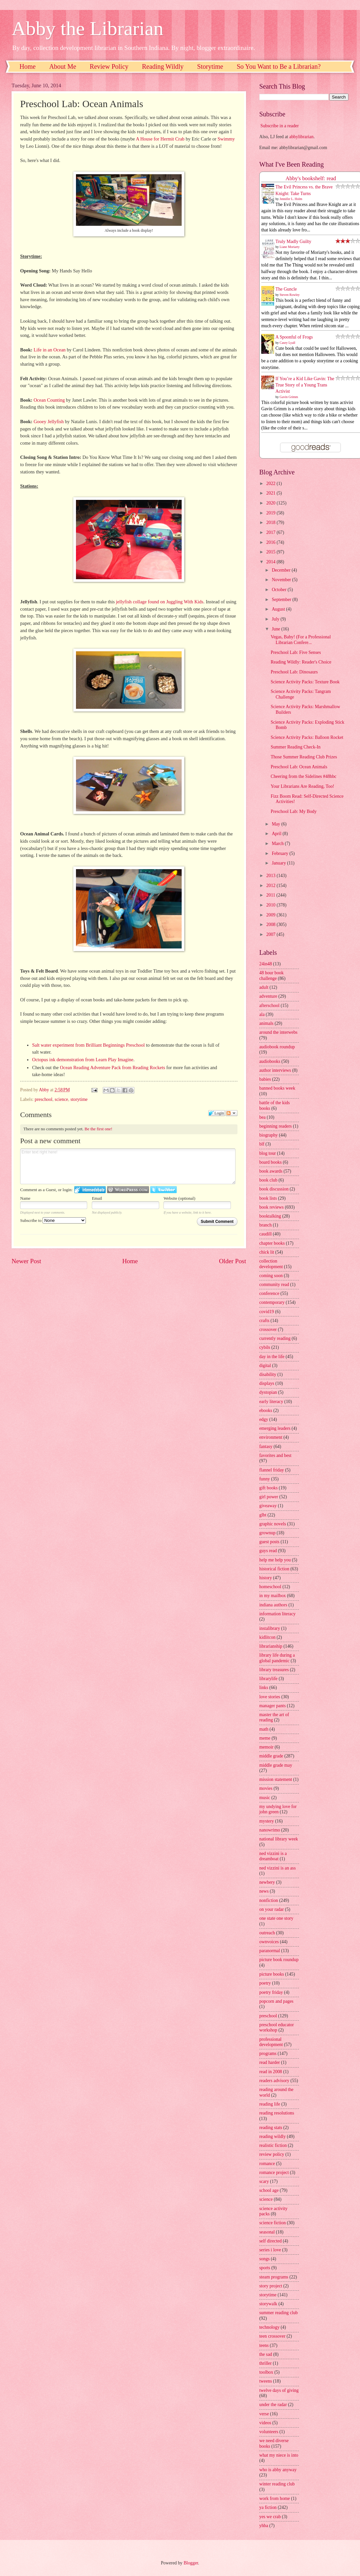  What do you see at coordinates (265, 2381) in the screenshot?
I see `tweens` at bounding box center [265, 2381].